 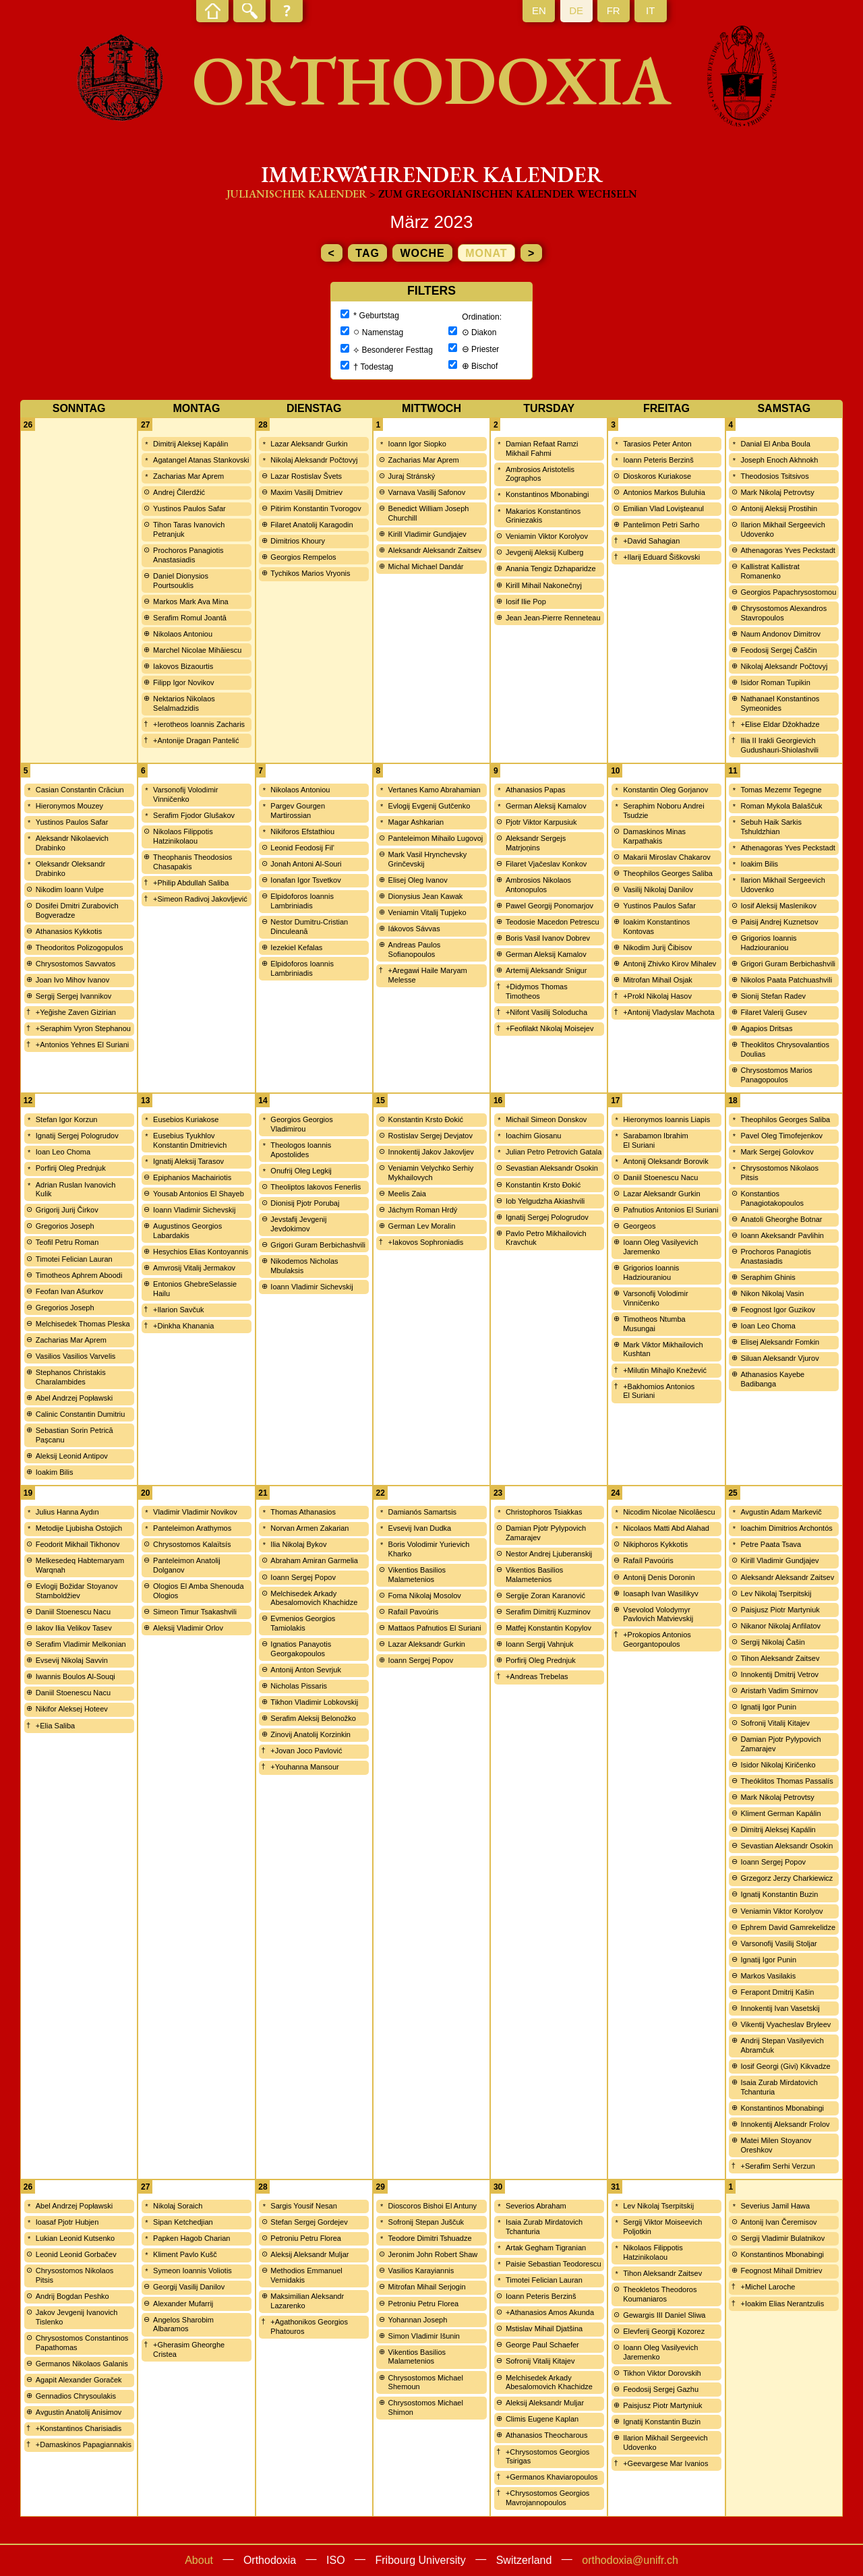 I want to click on Nikiforos Efstathiou, so click(x=302, y=831).